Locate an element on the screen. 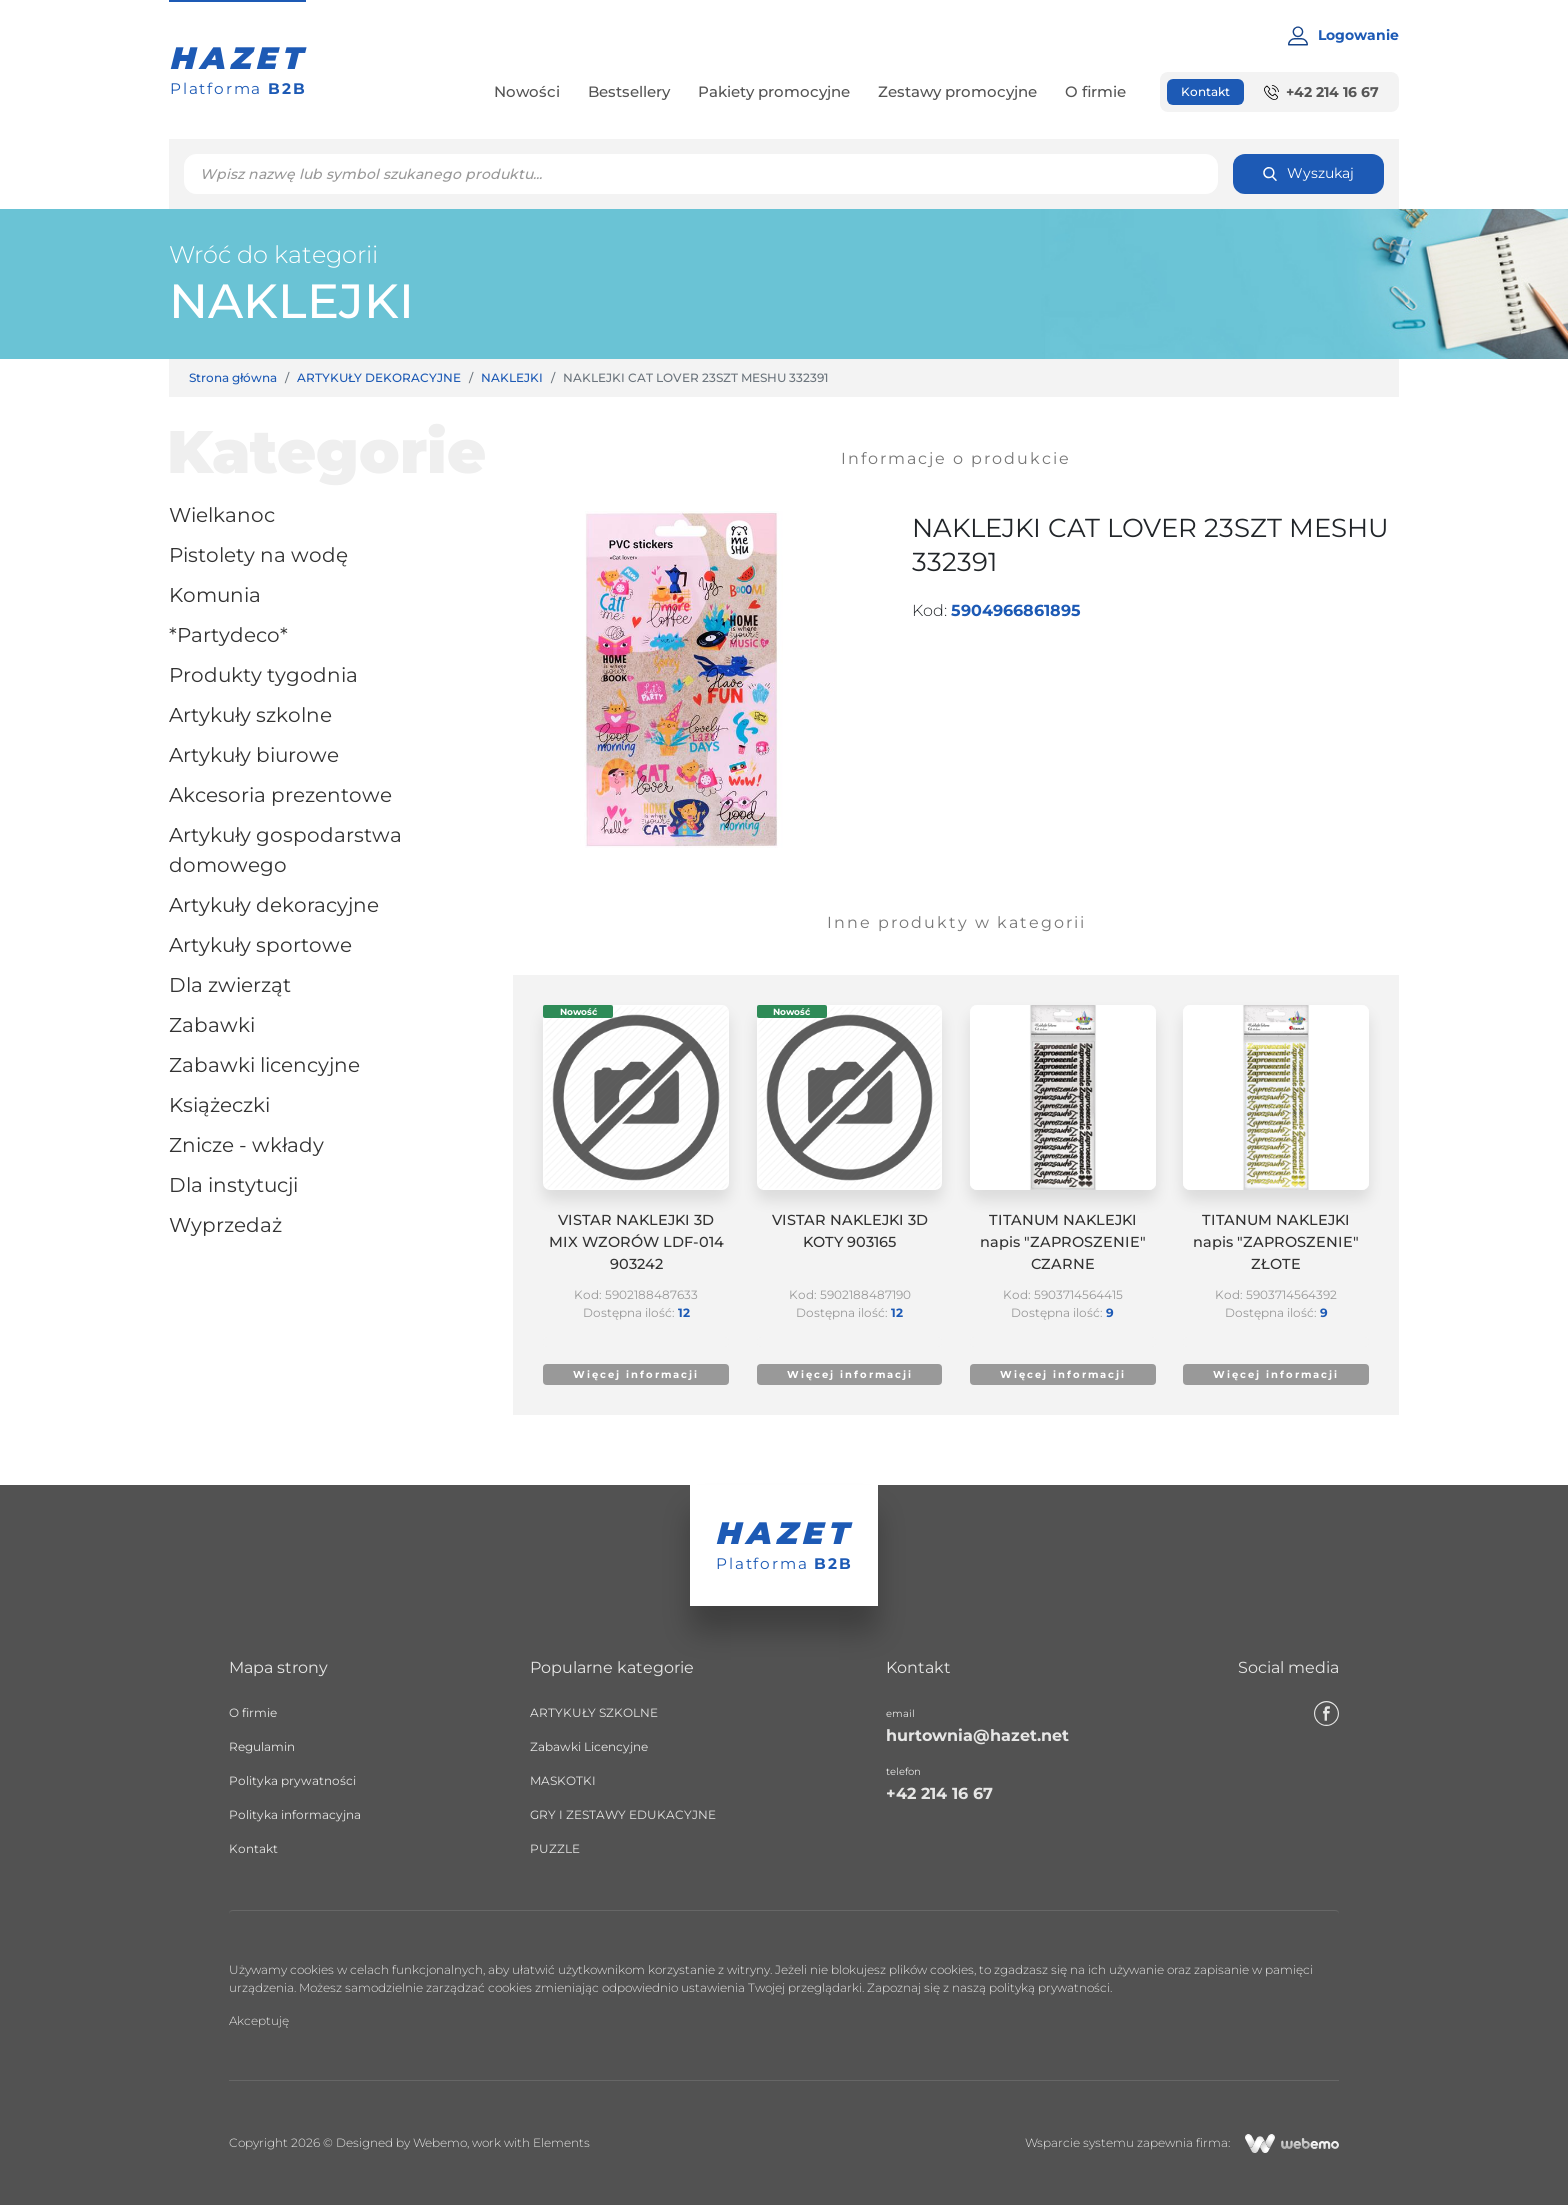 The height and width of the screenshot is (2205, 1568). Logowanie is located at coordinates (1343, 36).